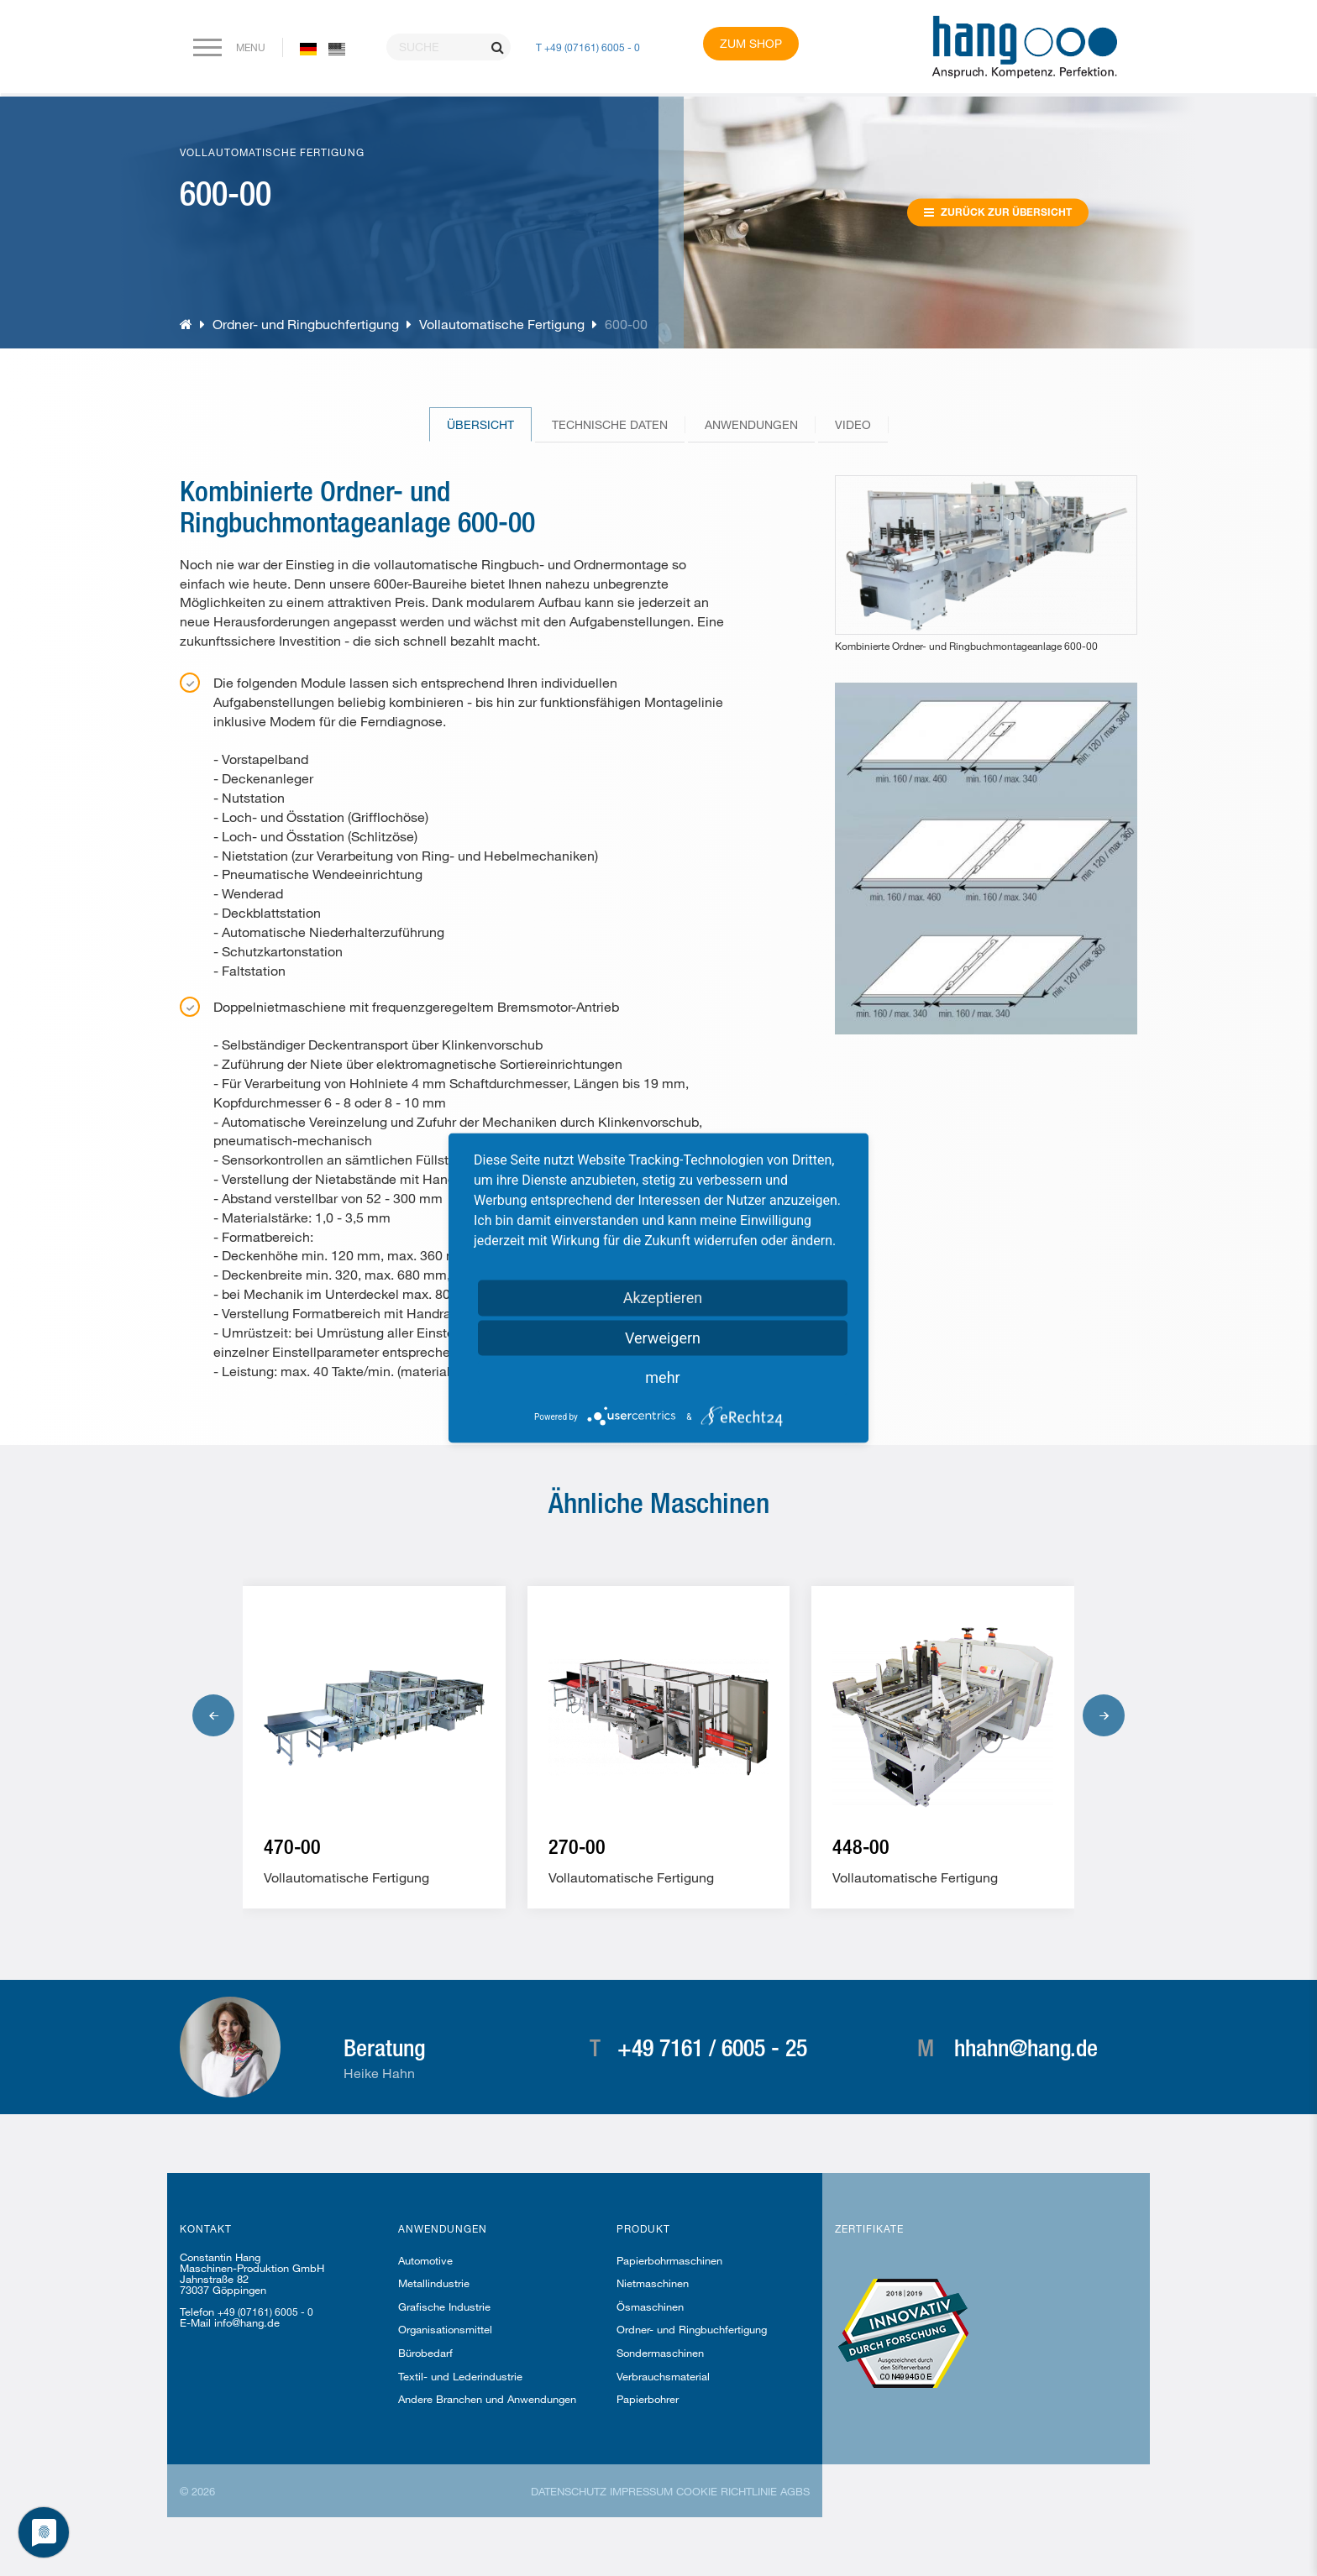  Describe the element at coordinates (751, 424) in the screenshot. I see `Anwendungen [tab]` at that location.